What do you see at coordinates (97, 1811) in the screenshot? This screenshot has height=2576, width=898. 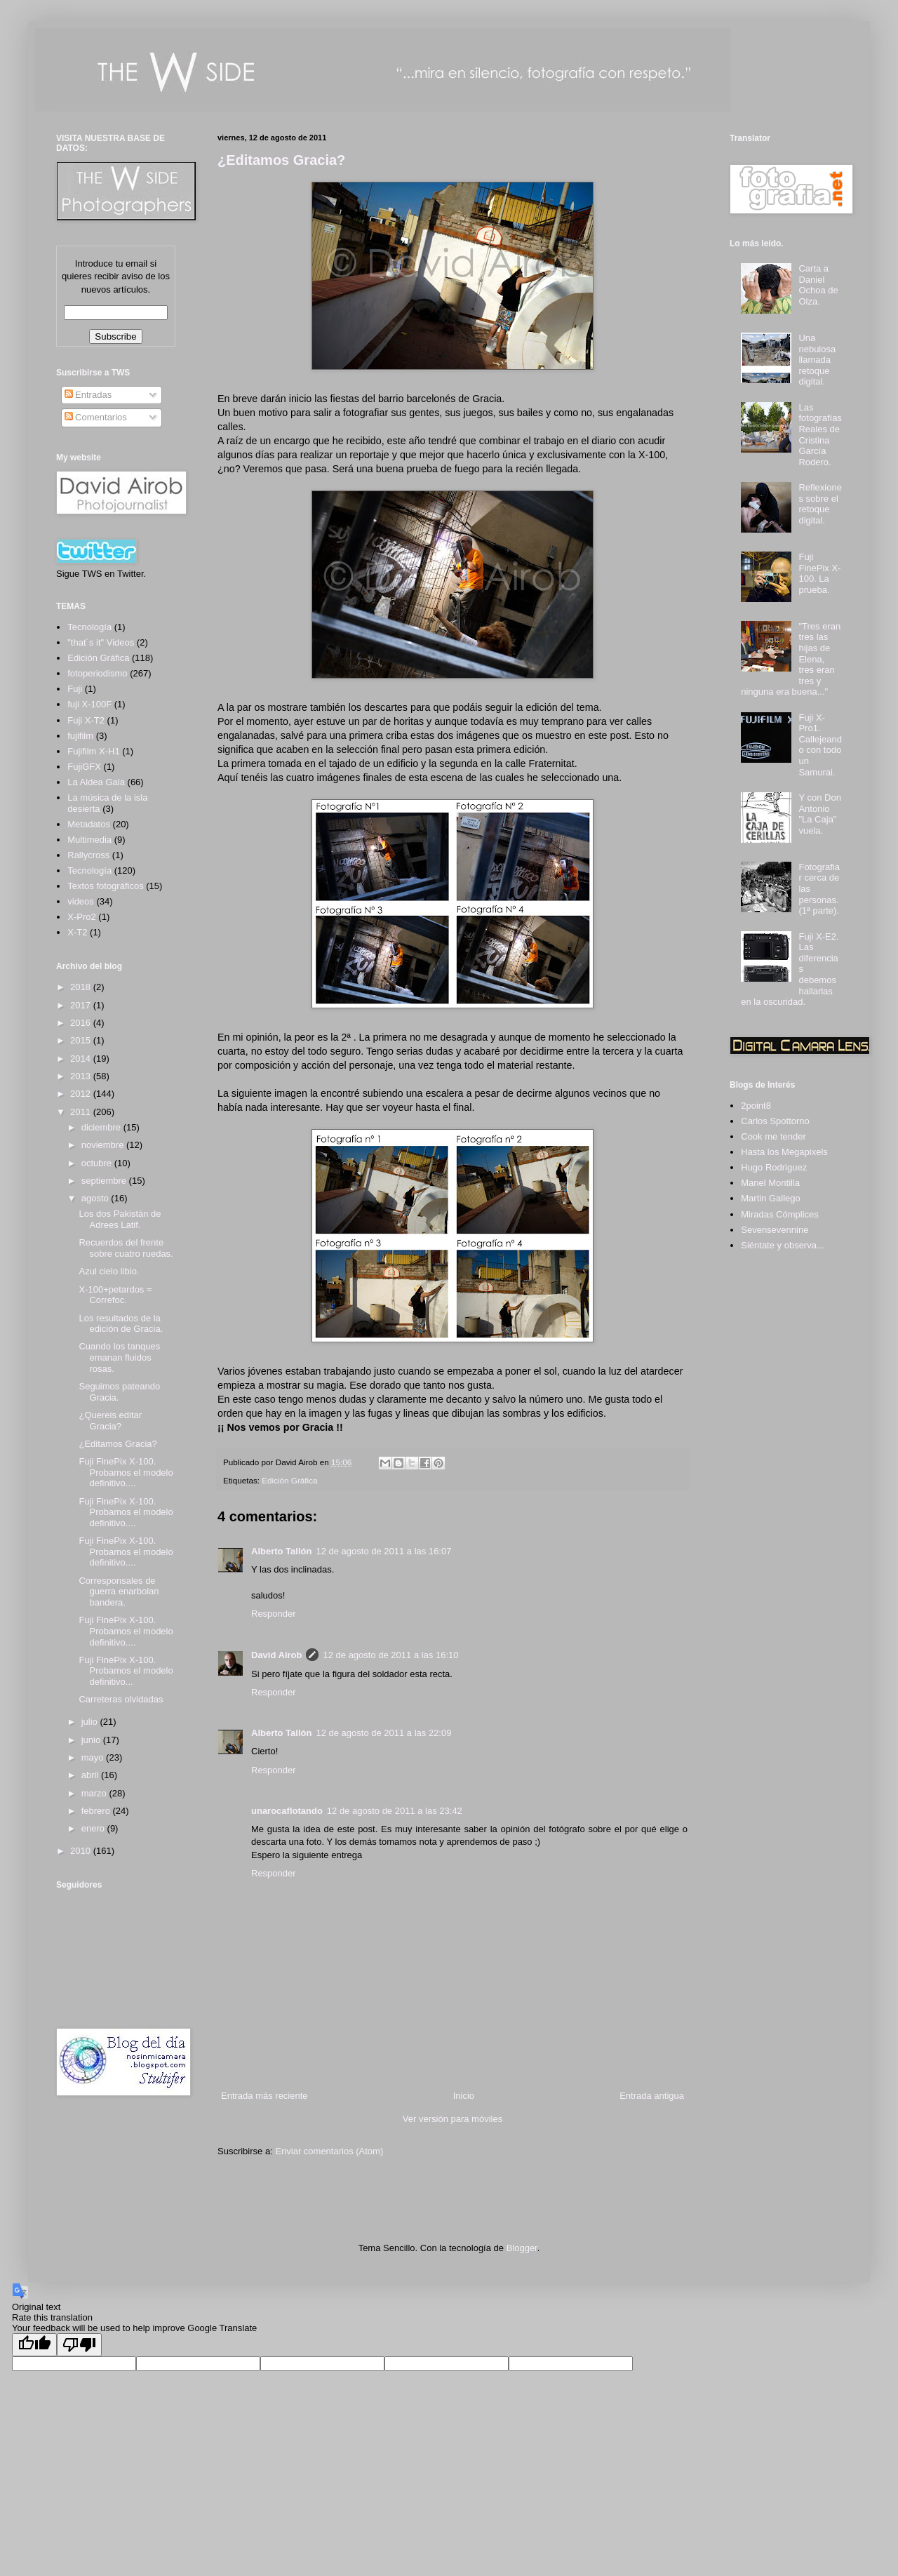 I see `febrero` at bounding box center [97, 1811].